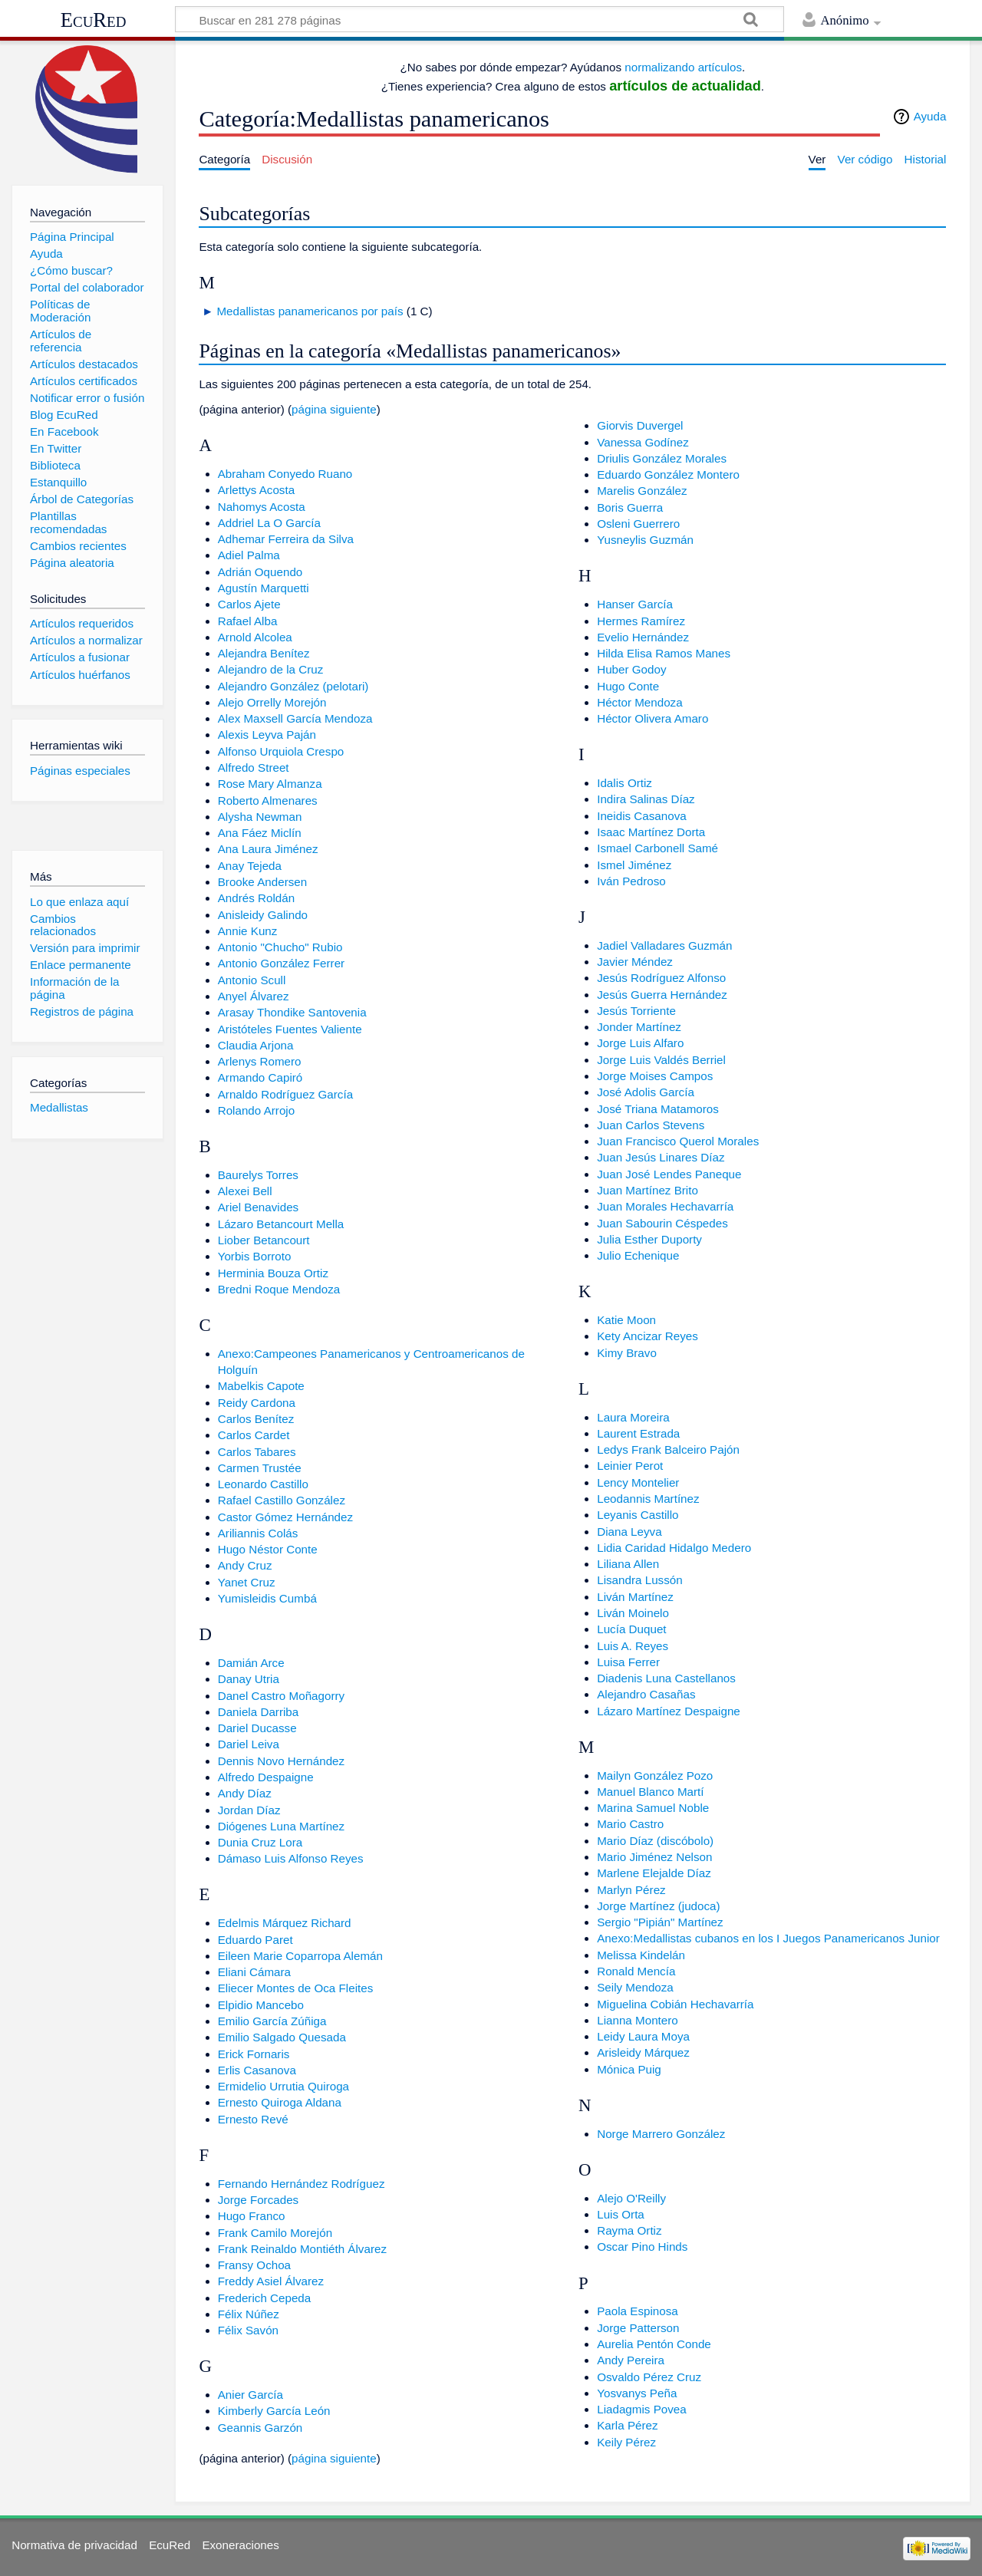 This screenshot has height=2576, width=982. What do you see at coordinates (253, 767) in the screenshot?
I see `Alfredo Street` at bounding box center [253, 767].